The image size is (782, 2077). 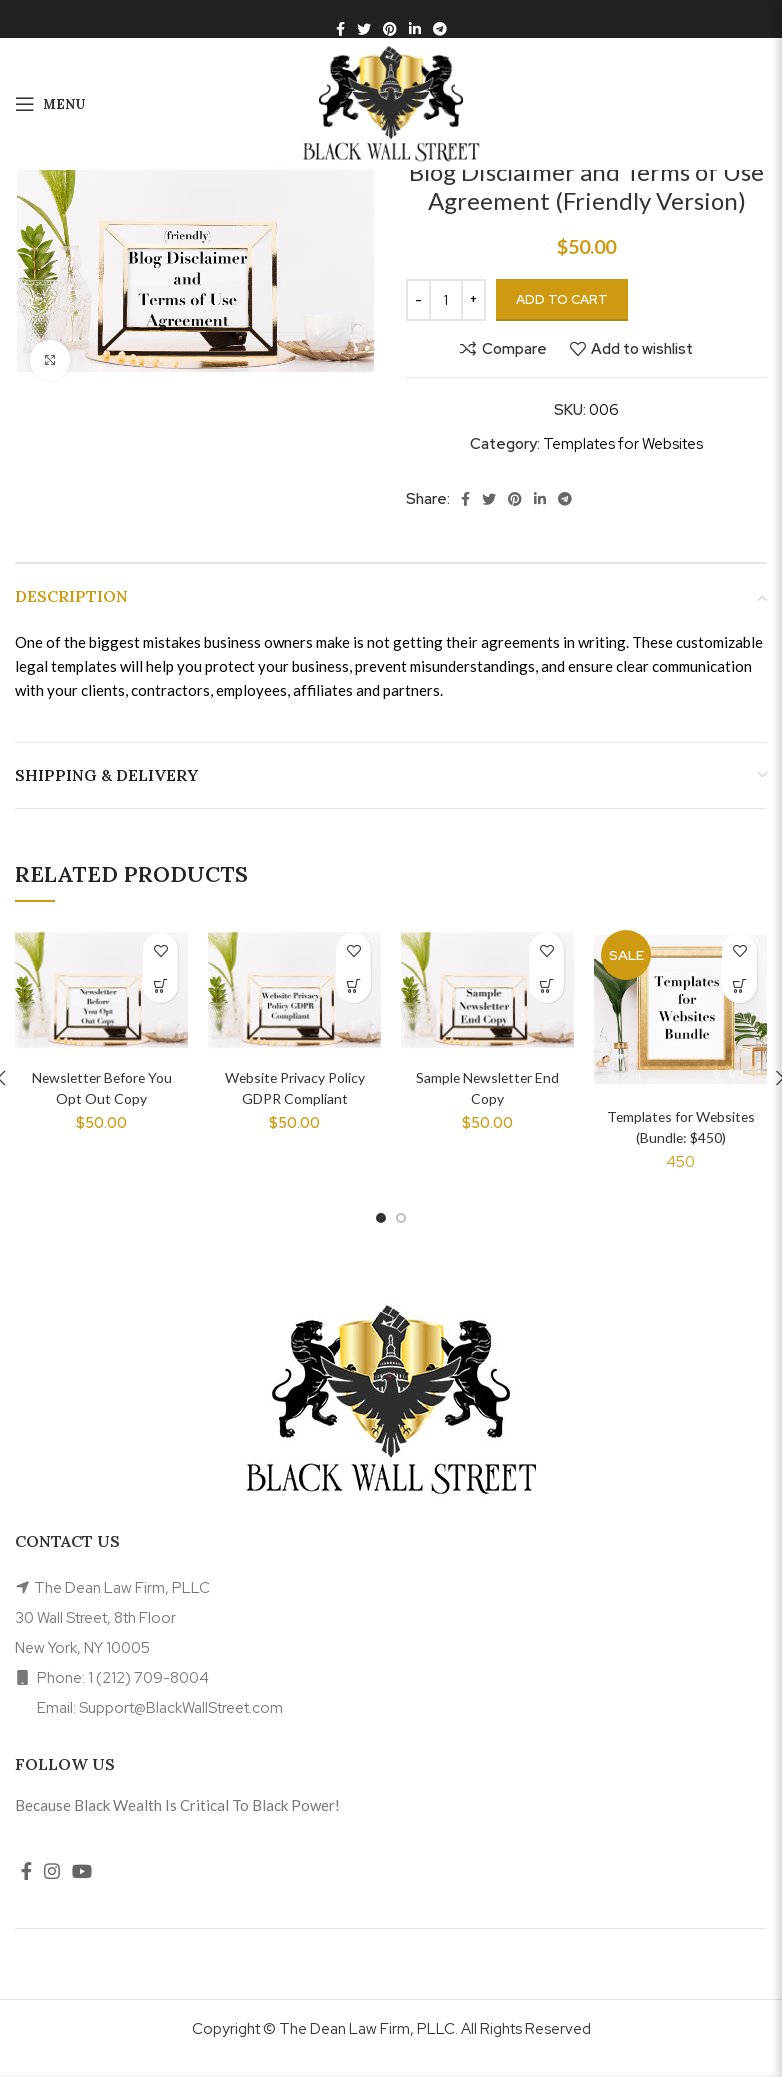 What do you see at coordinates (364, 29) in the screenshot?
I see `[Twitter social link]` at bounding box center [364, 29].